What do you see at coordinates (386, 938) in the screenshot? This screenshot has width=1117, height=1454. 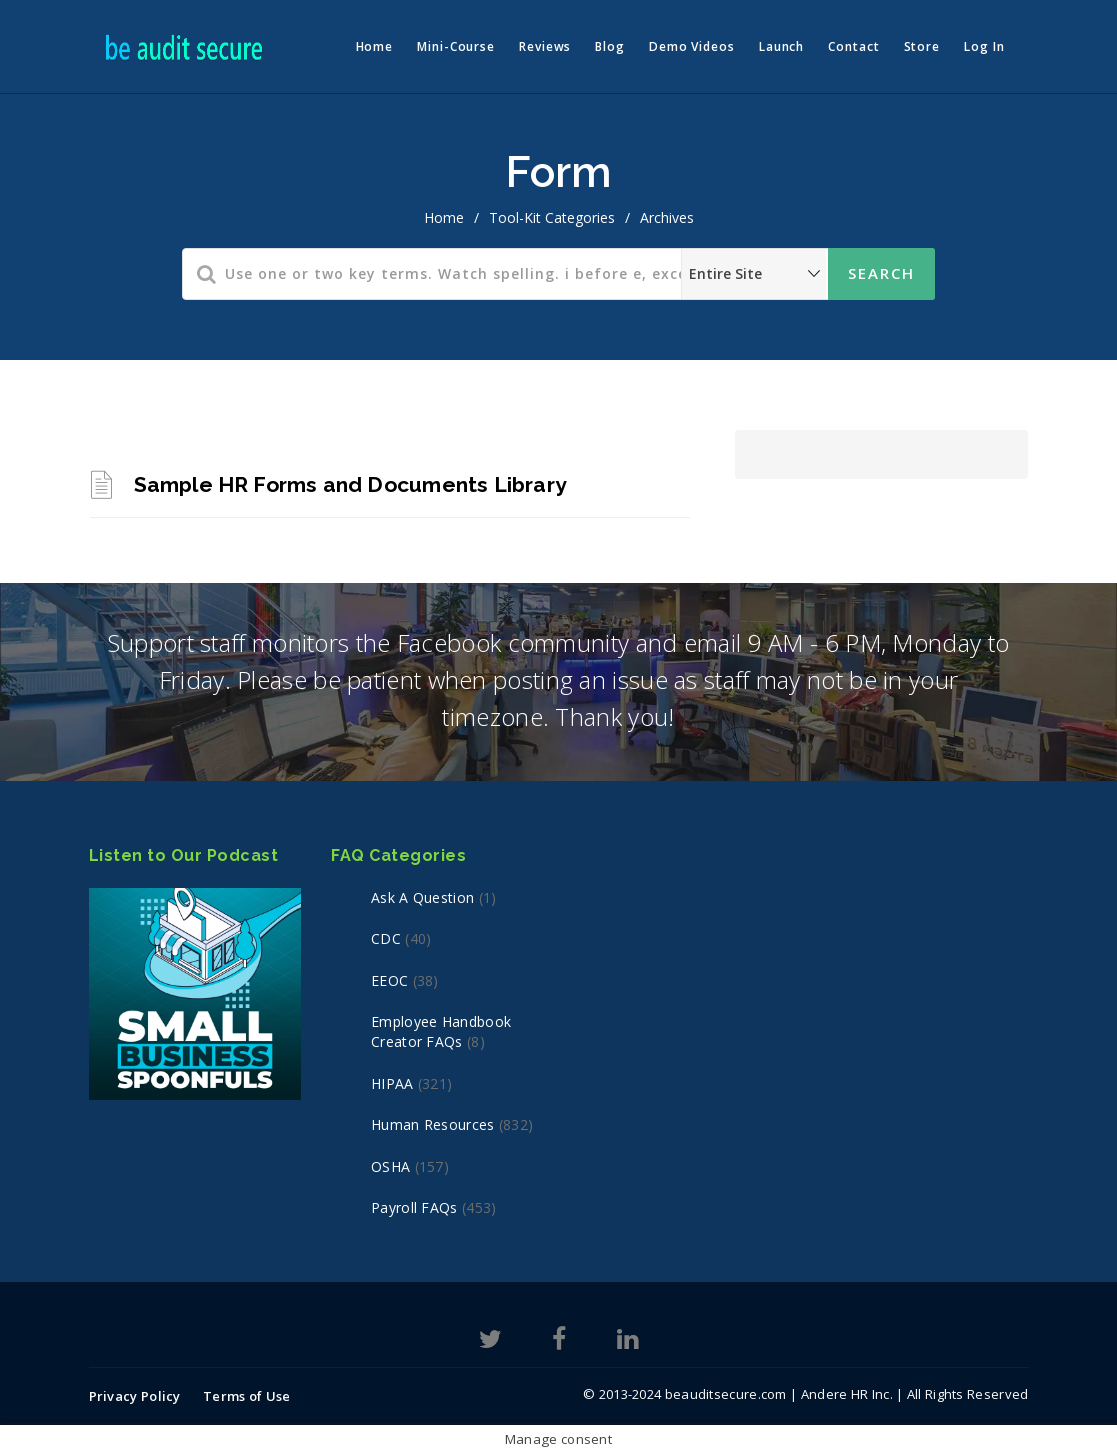 I see `CDC` at bounding box center [386, 938].